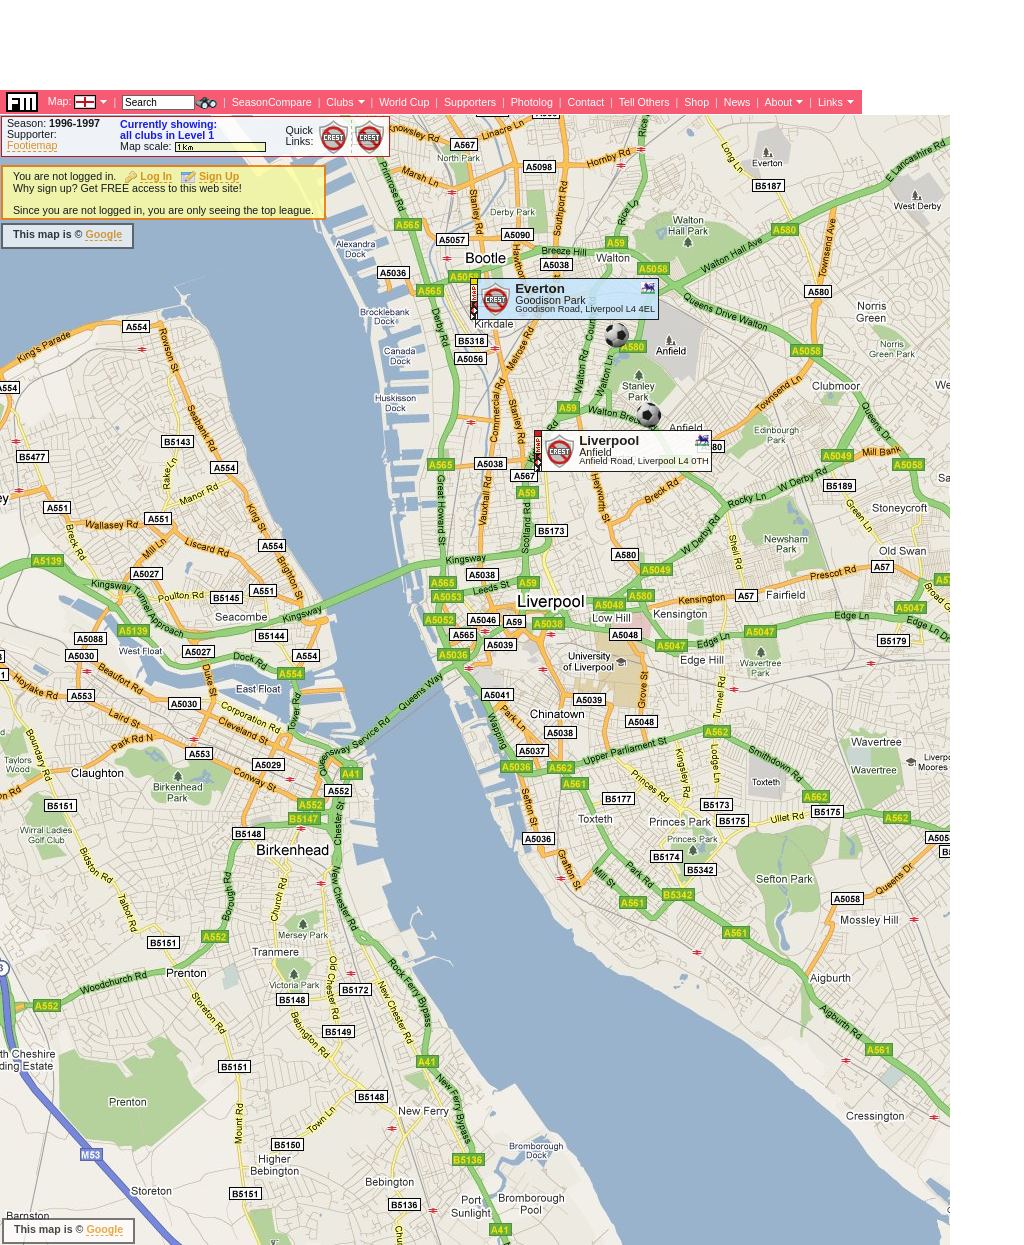 The height and width of the screenshot is (1245, 1024). Describe the element at coordinates (60, 101) in the screenshot. I see `Map:` at that location.